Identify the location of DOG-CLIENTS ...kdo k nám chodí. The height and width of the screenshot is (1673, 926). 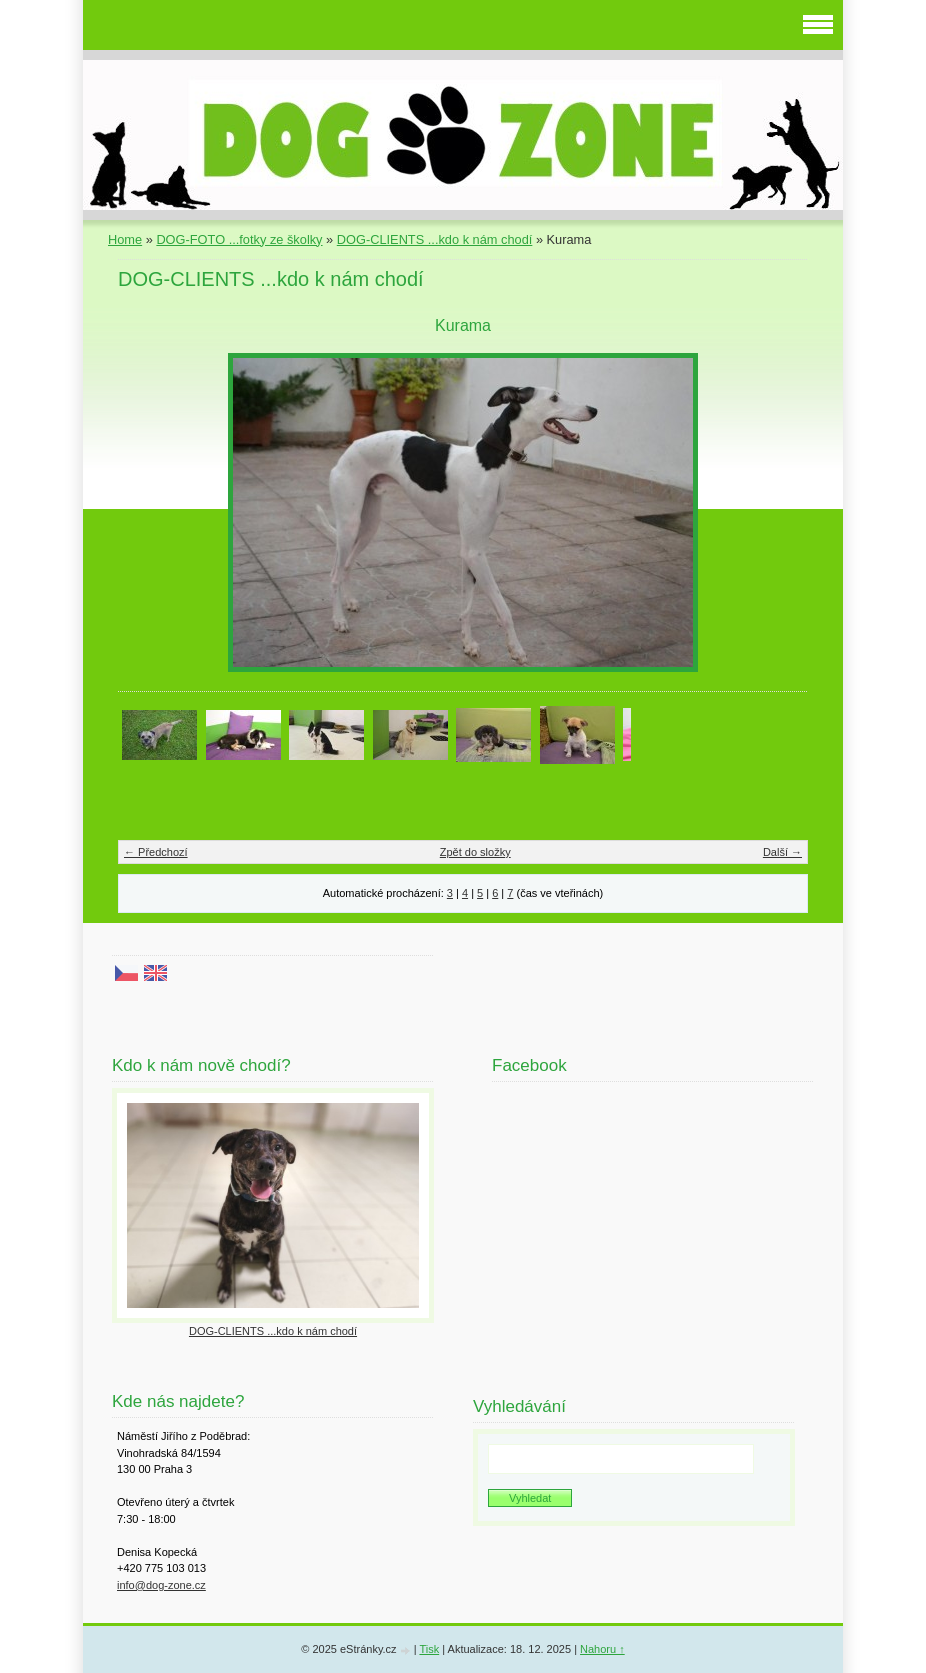
(435, 239).